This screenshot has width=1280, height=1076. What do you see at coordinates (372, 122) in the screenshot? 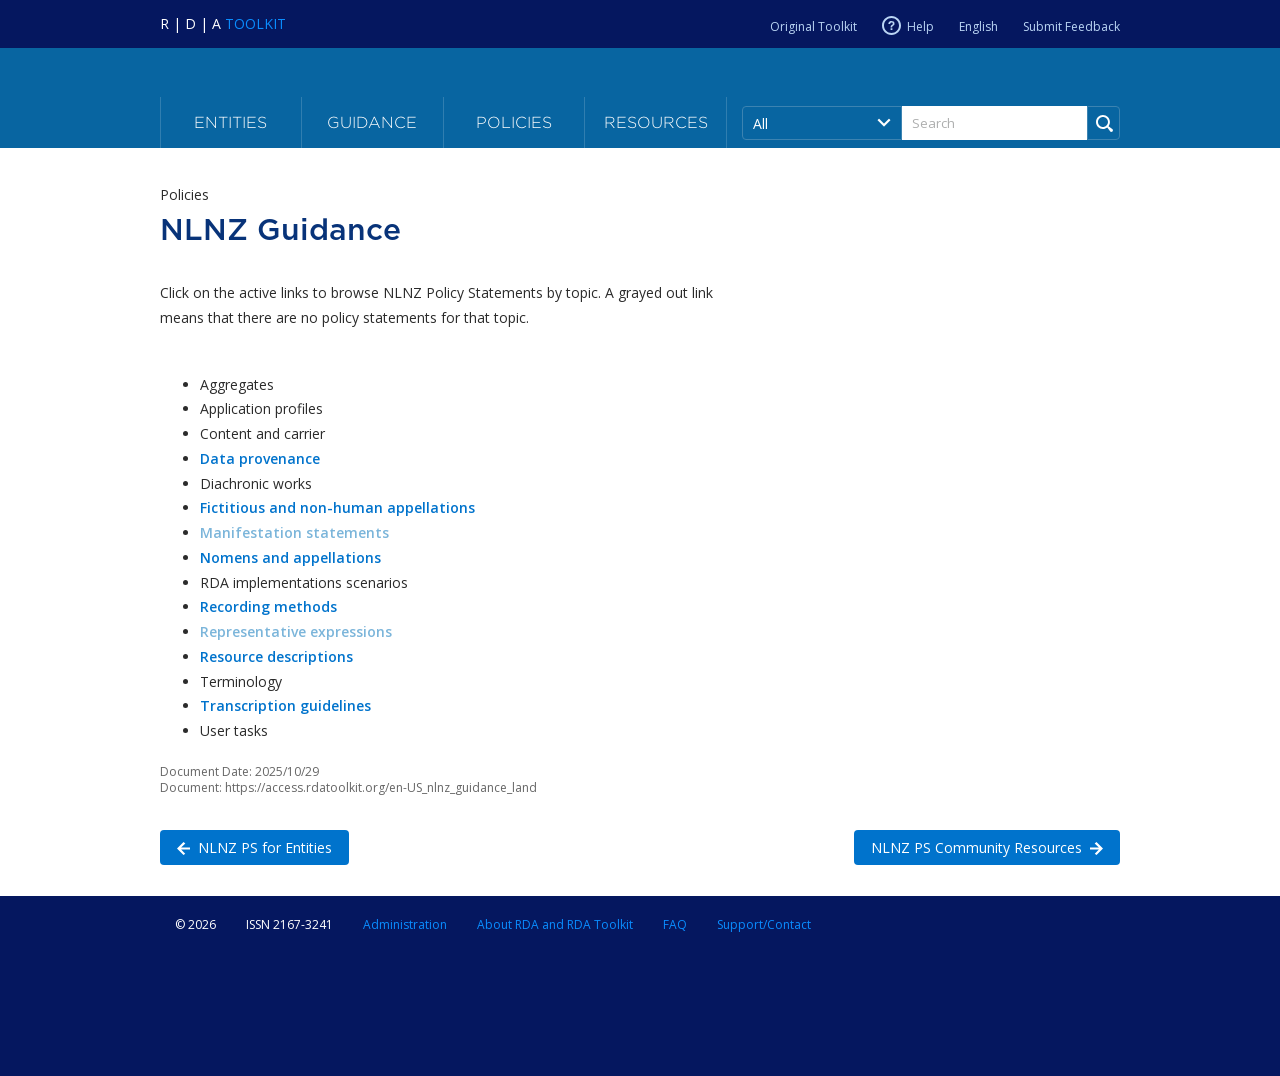
I see `Guidance` at bounding box center [372, 122].